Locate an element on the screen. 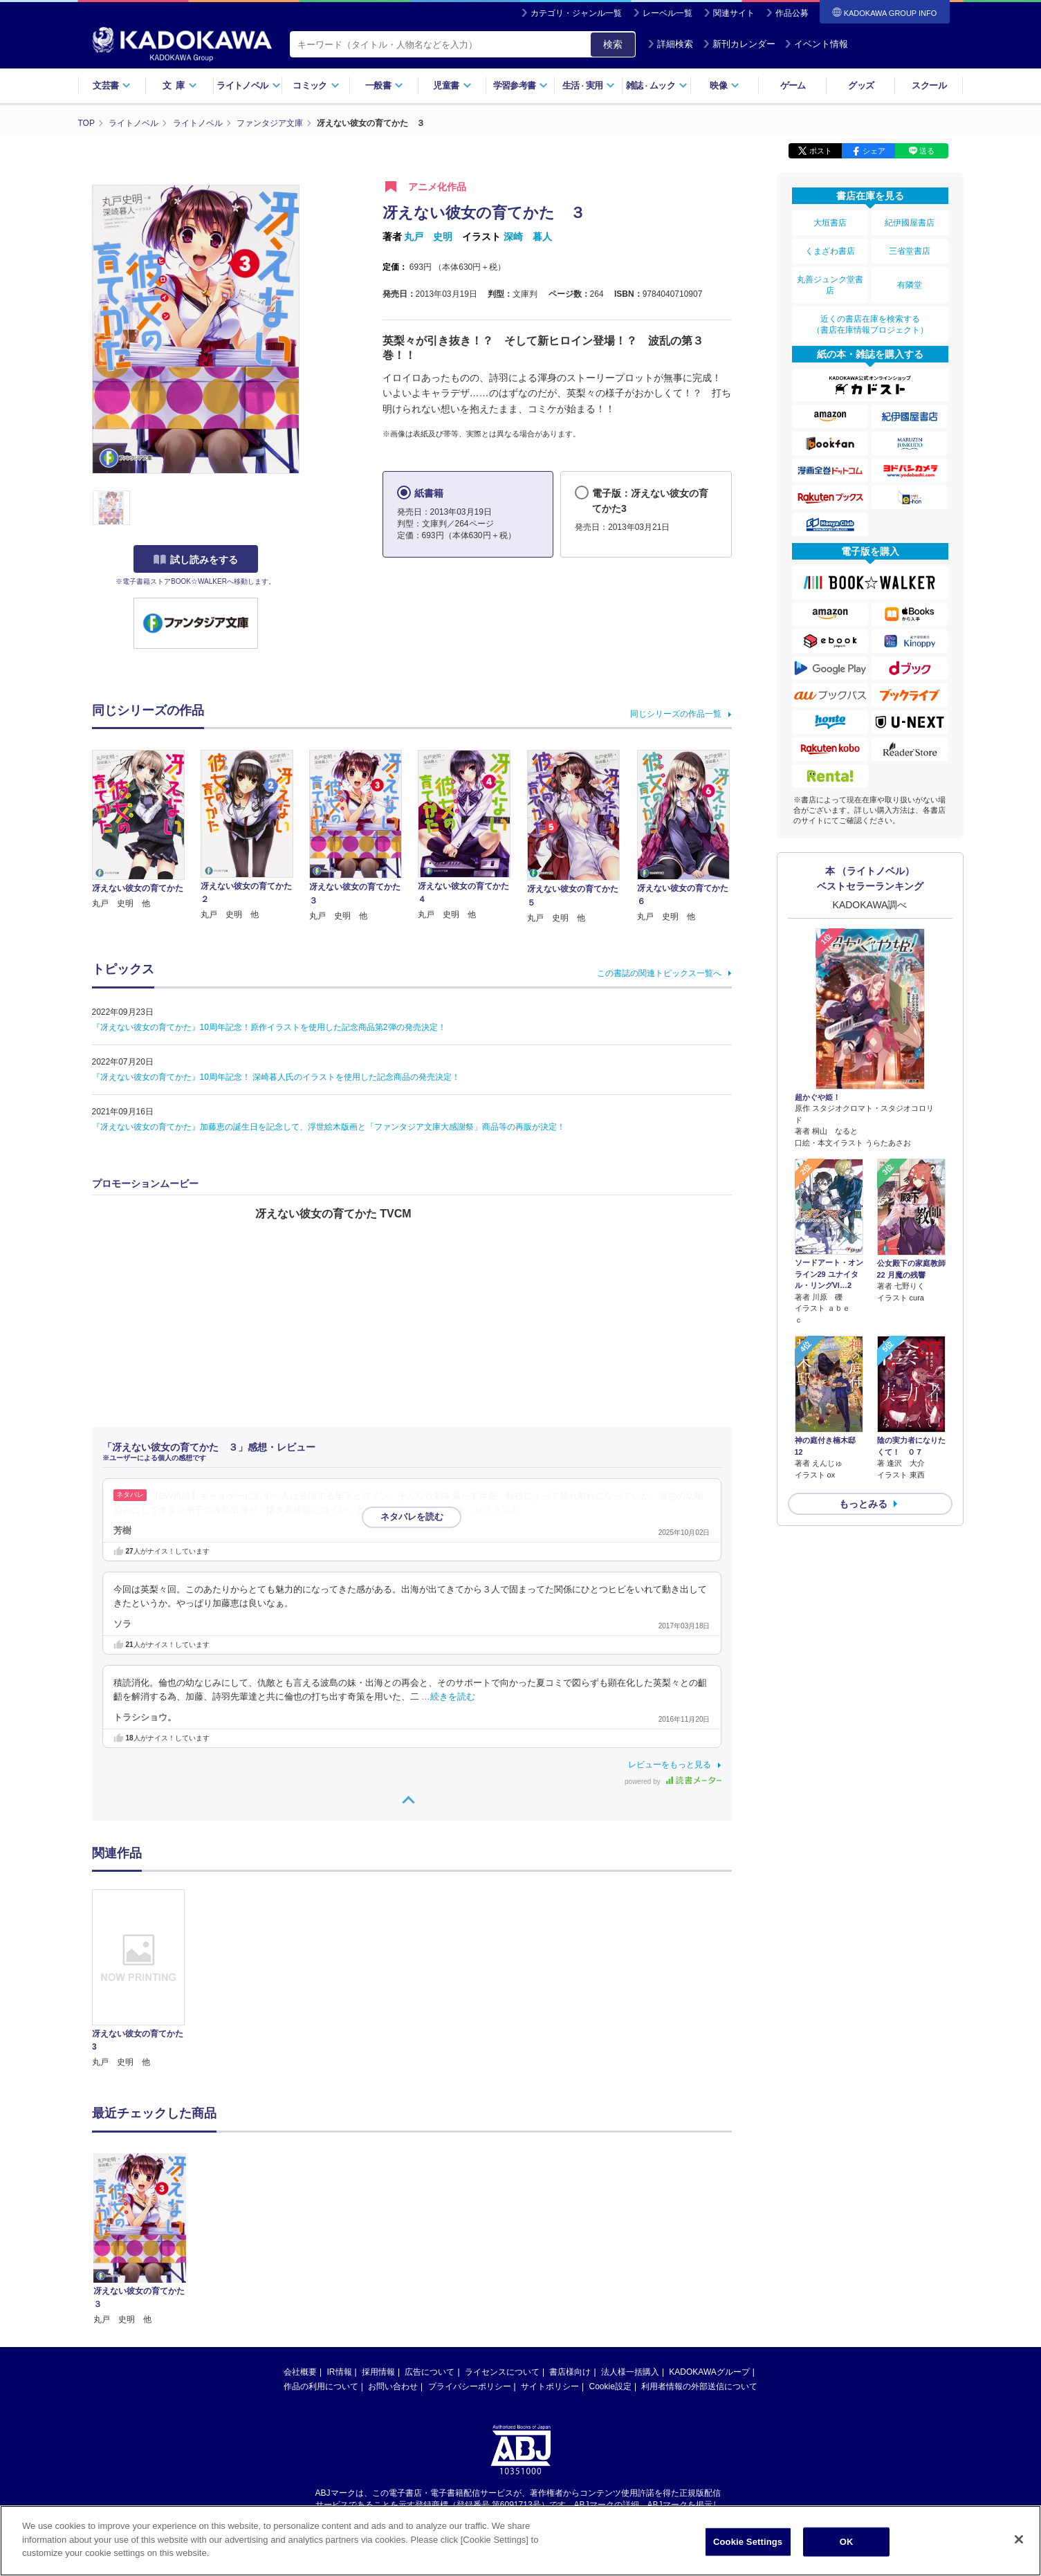 This screenshot has height=2576, width=1041. 検索 is located at coordinates (613, 44).